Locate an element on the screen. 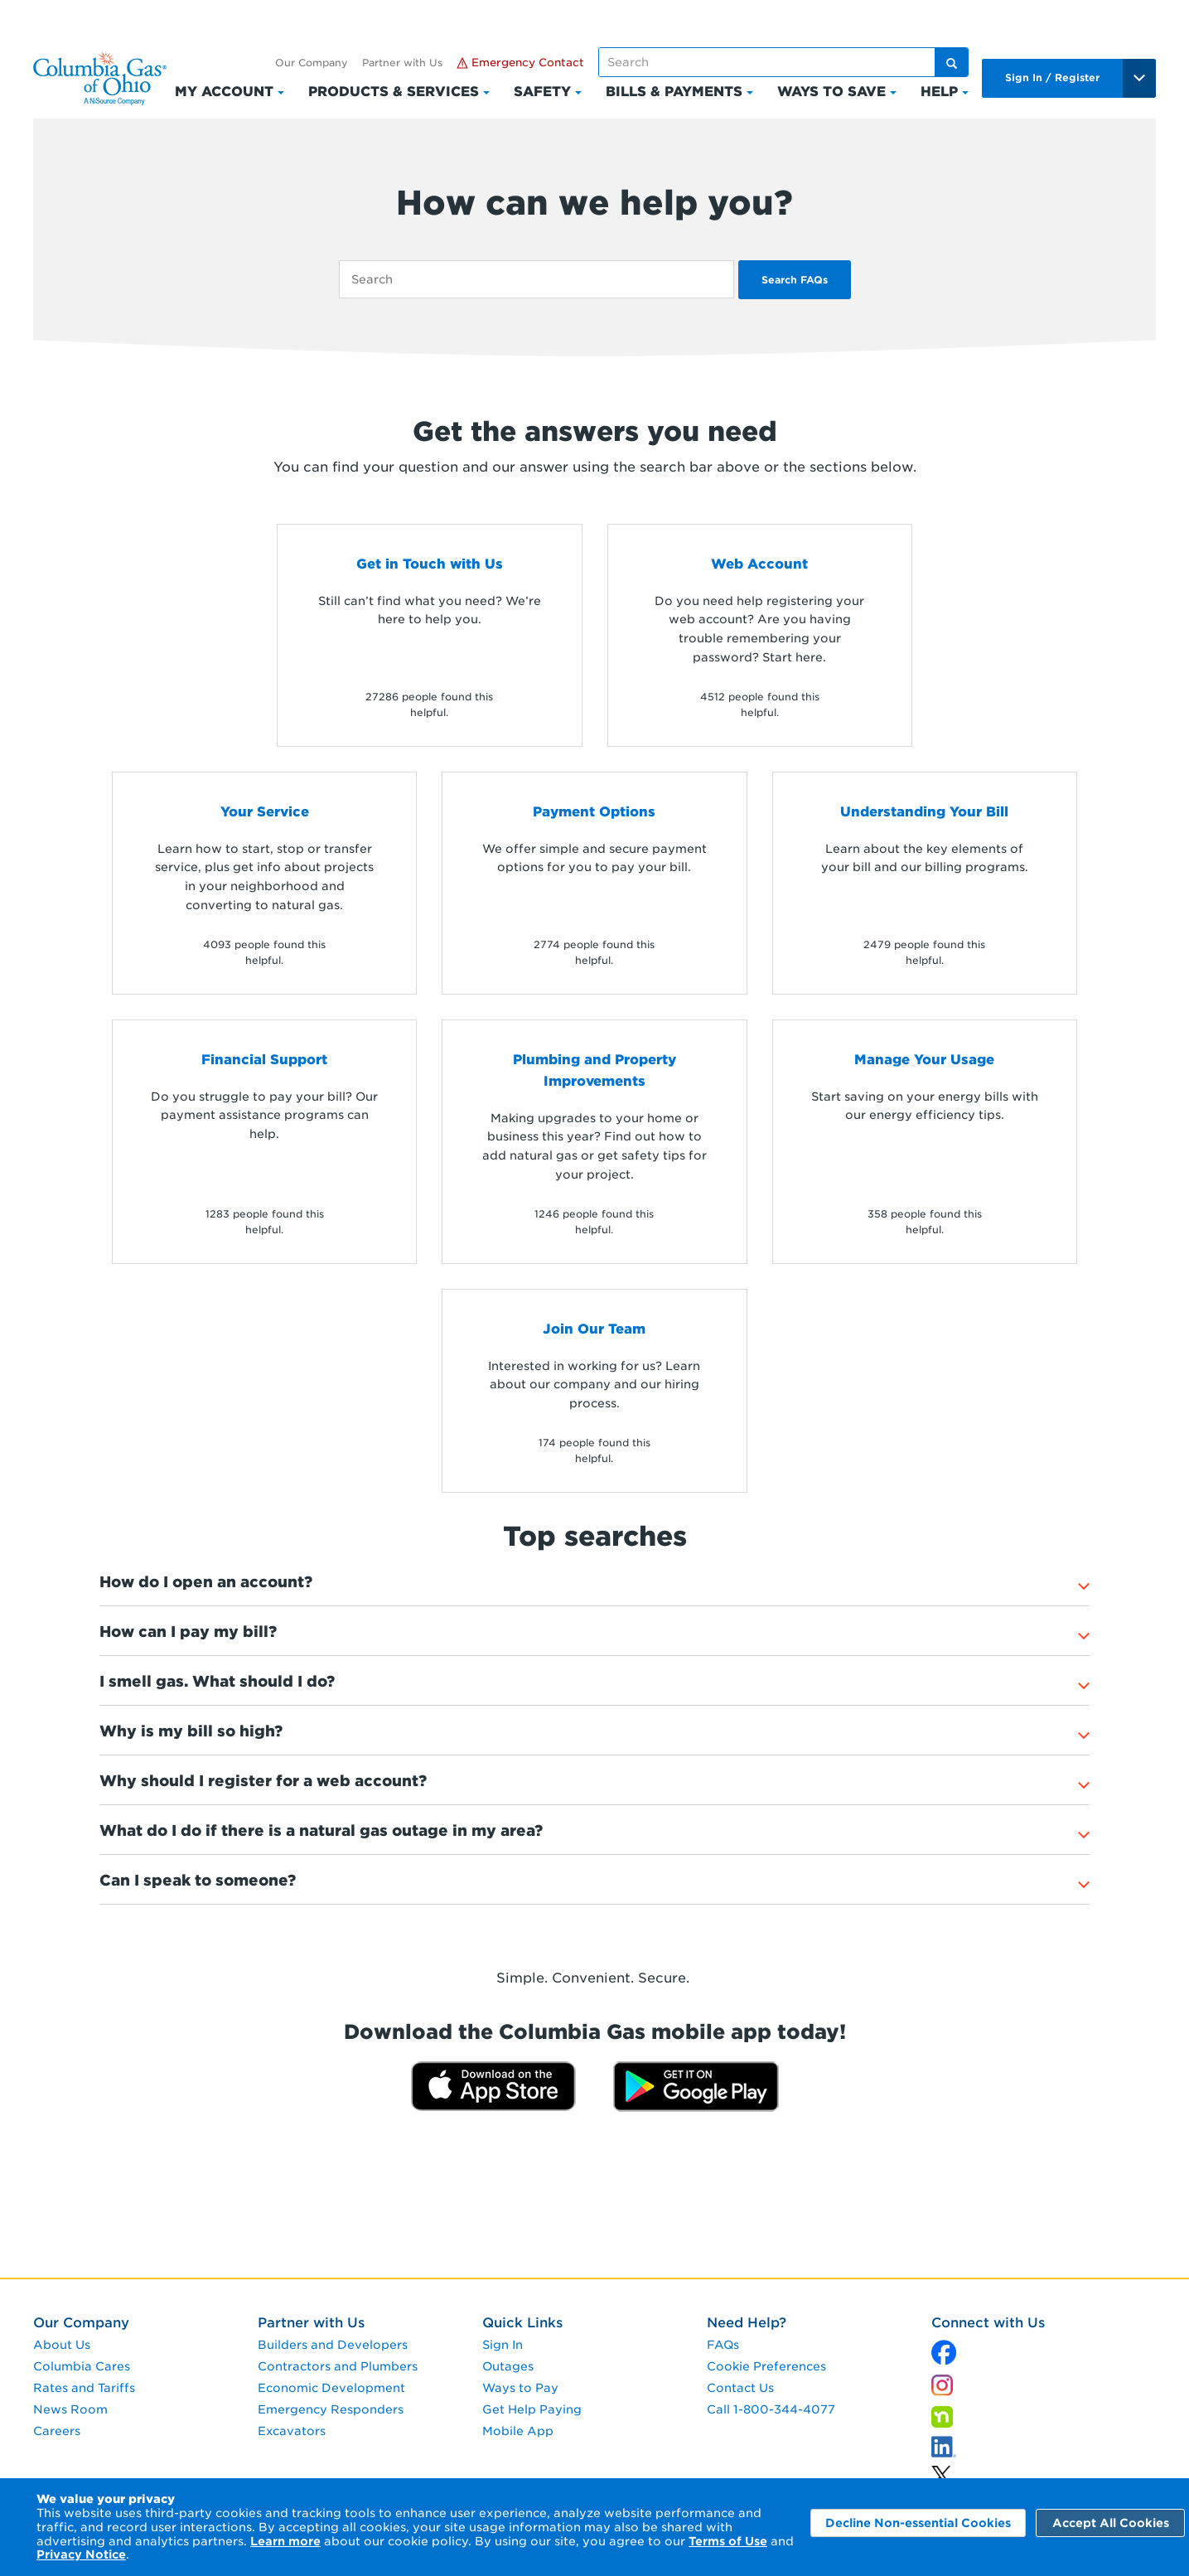  Connect with Us [connect with us] is located at coordinates (988, 2323).